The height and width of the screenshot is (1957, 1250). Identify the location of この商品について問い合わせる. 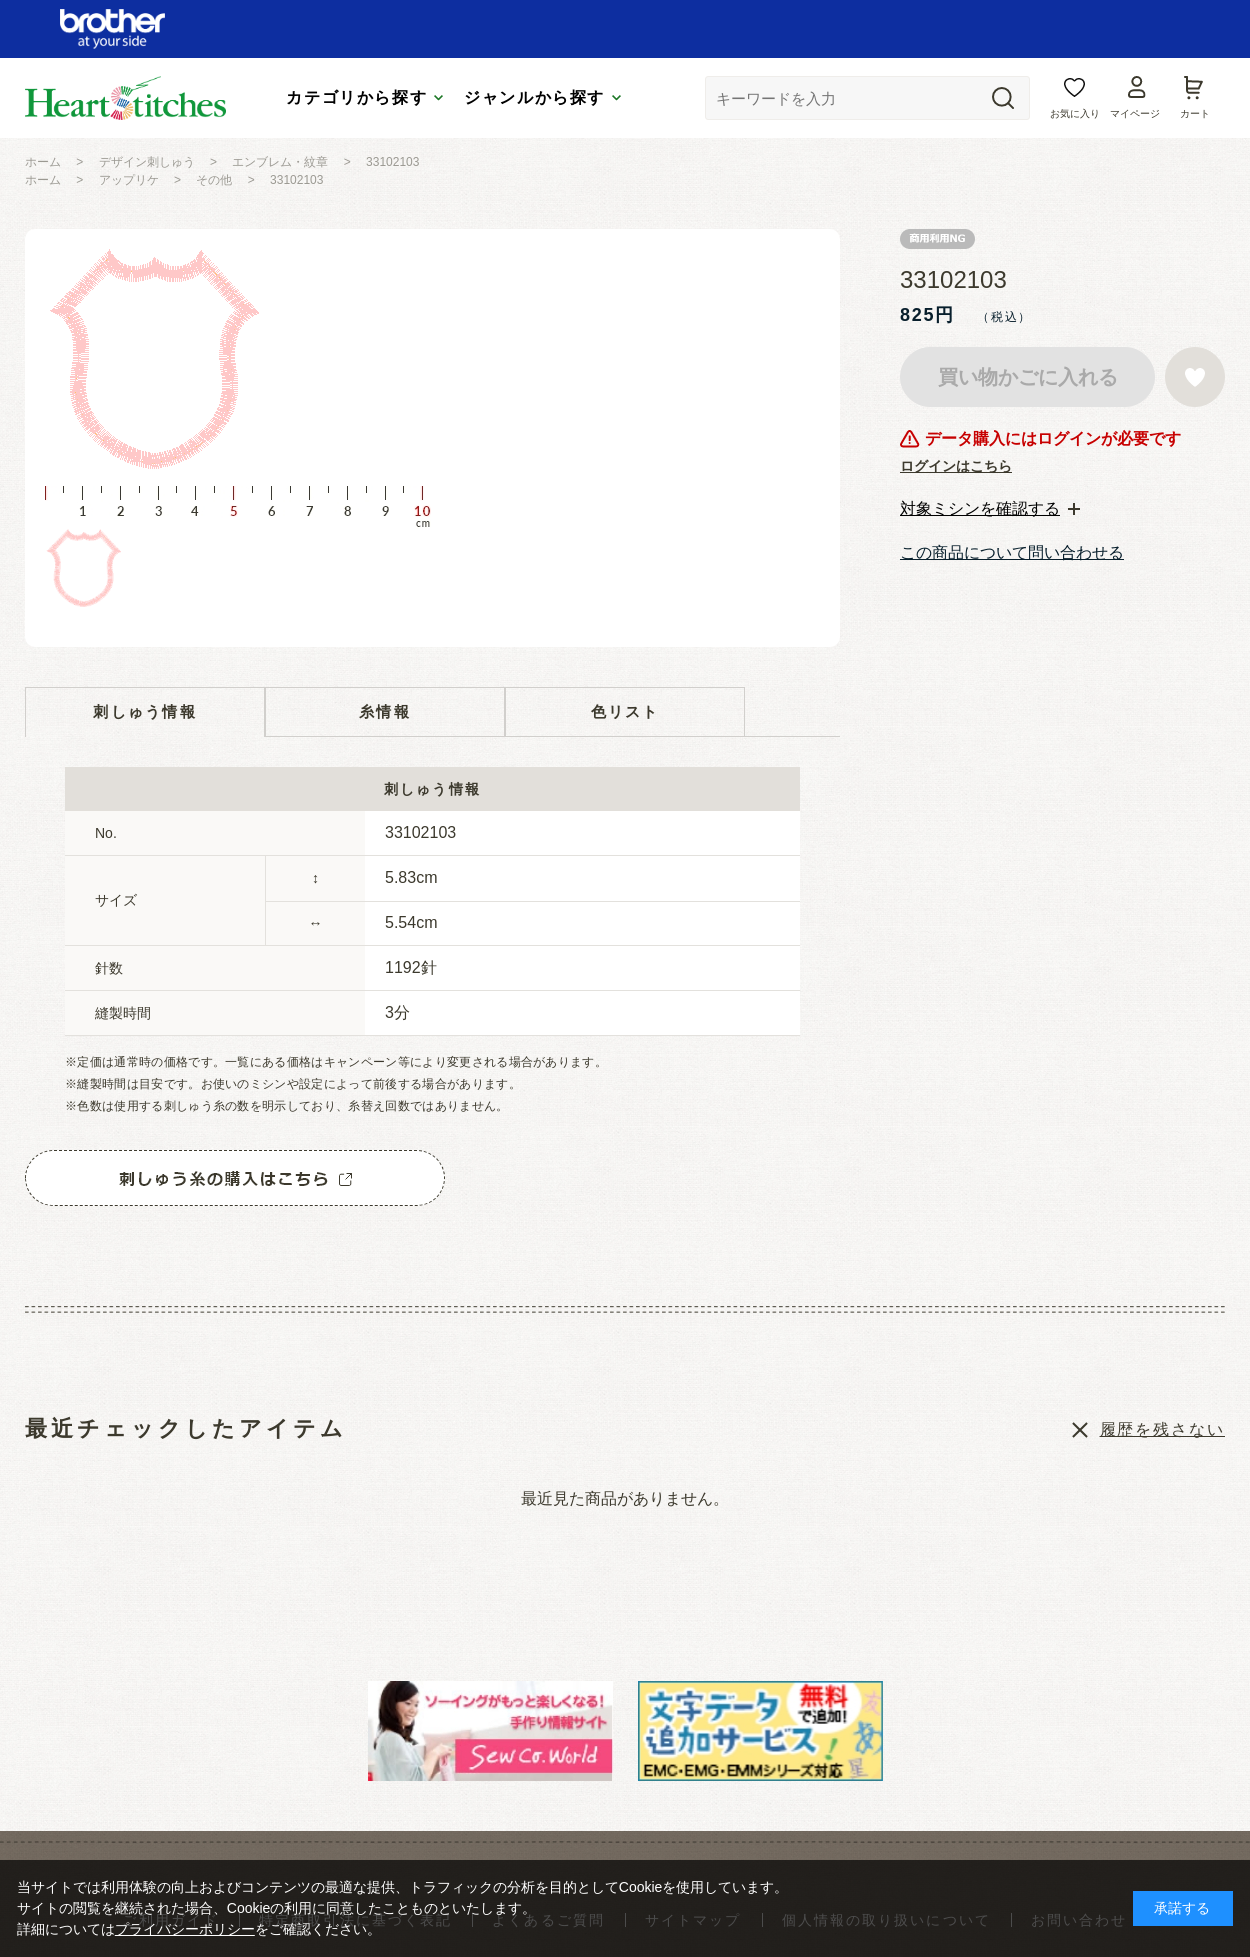
(1012, 552).